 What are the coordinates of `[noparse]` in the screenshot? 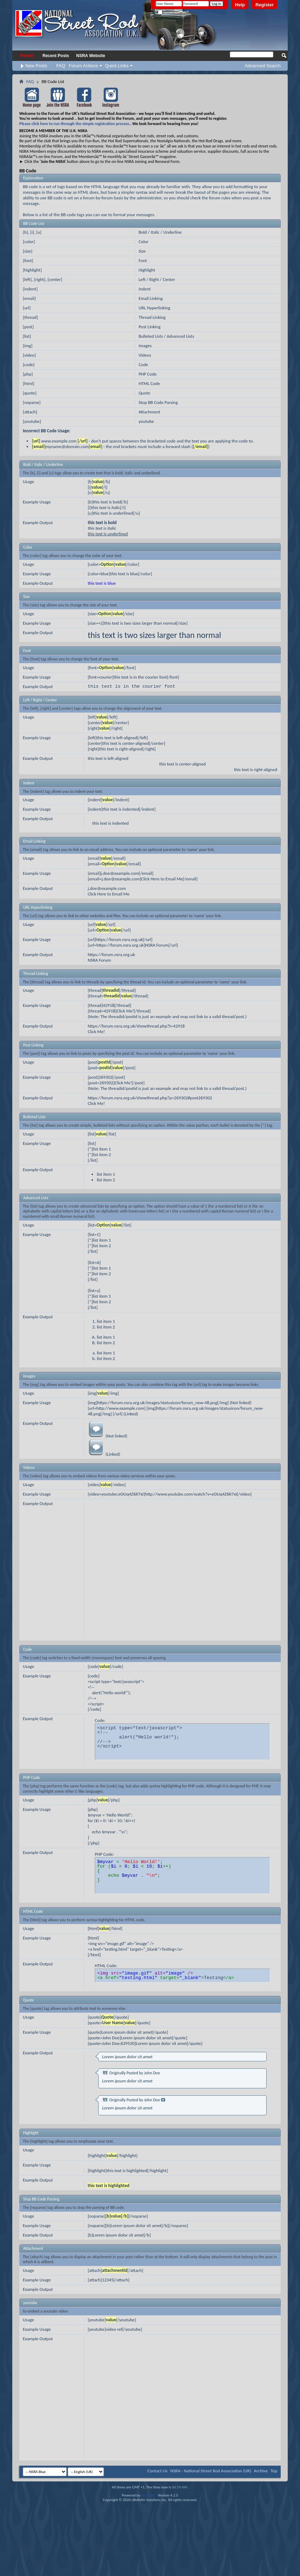 It's located at (32, 402).